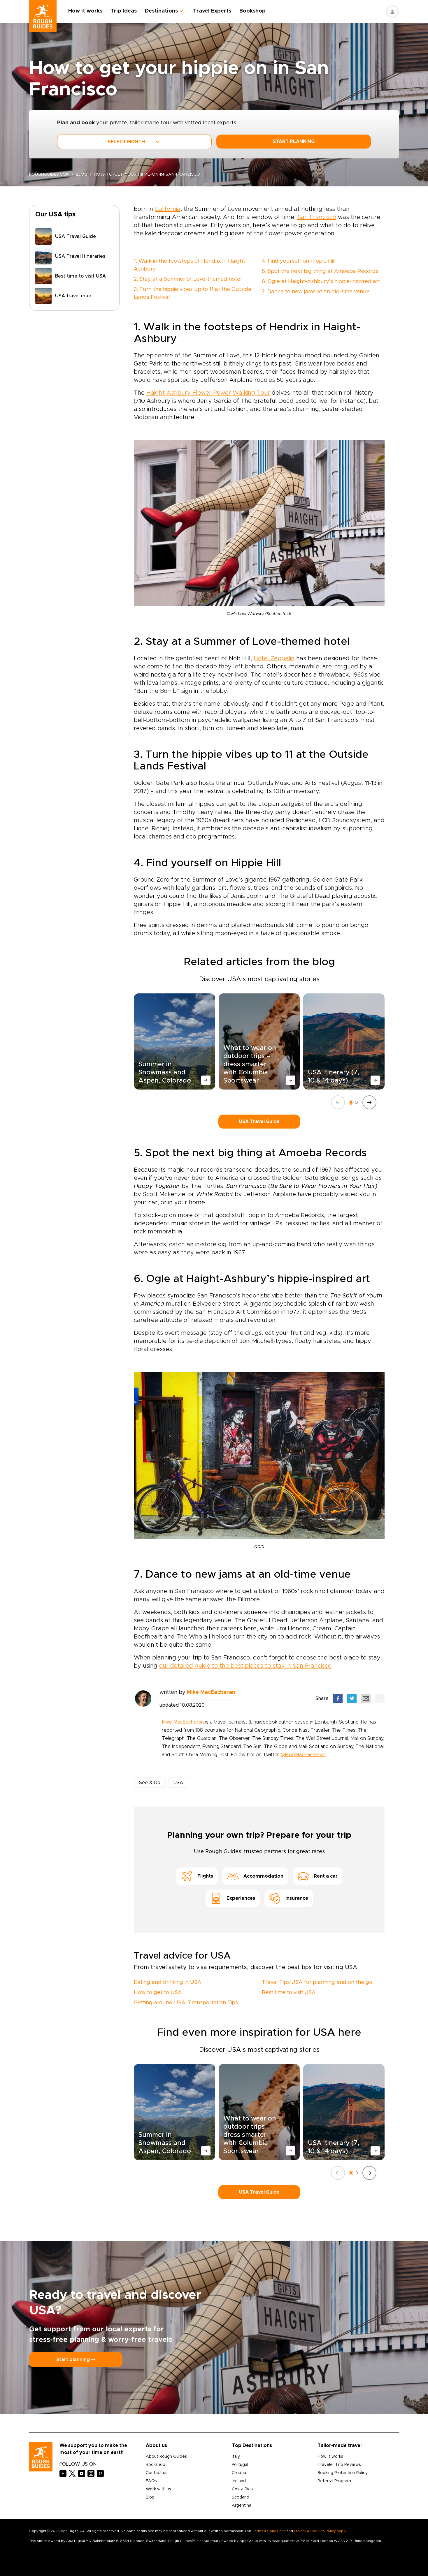 This screenshot has height=2576, width=428. What do you see at coordinates (124, 11) in the screenshot?
I see `Trip Ideas` at bounding box center [124, 11].